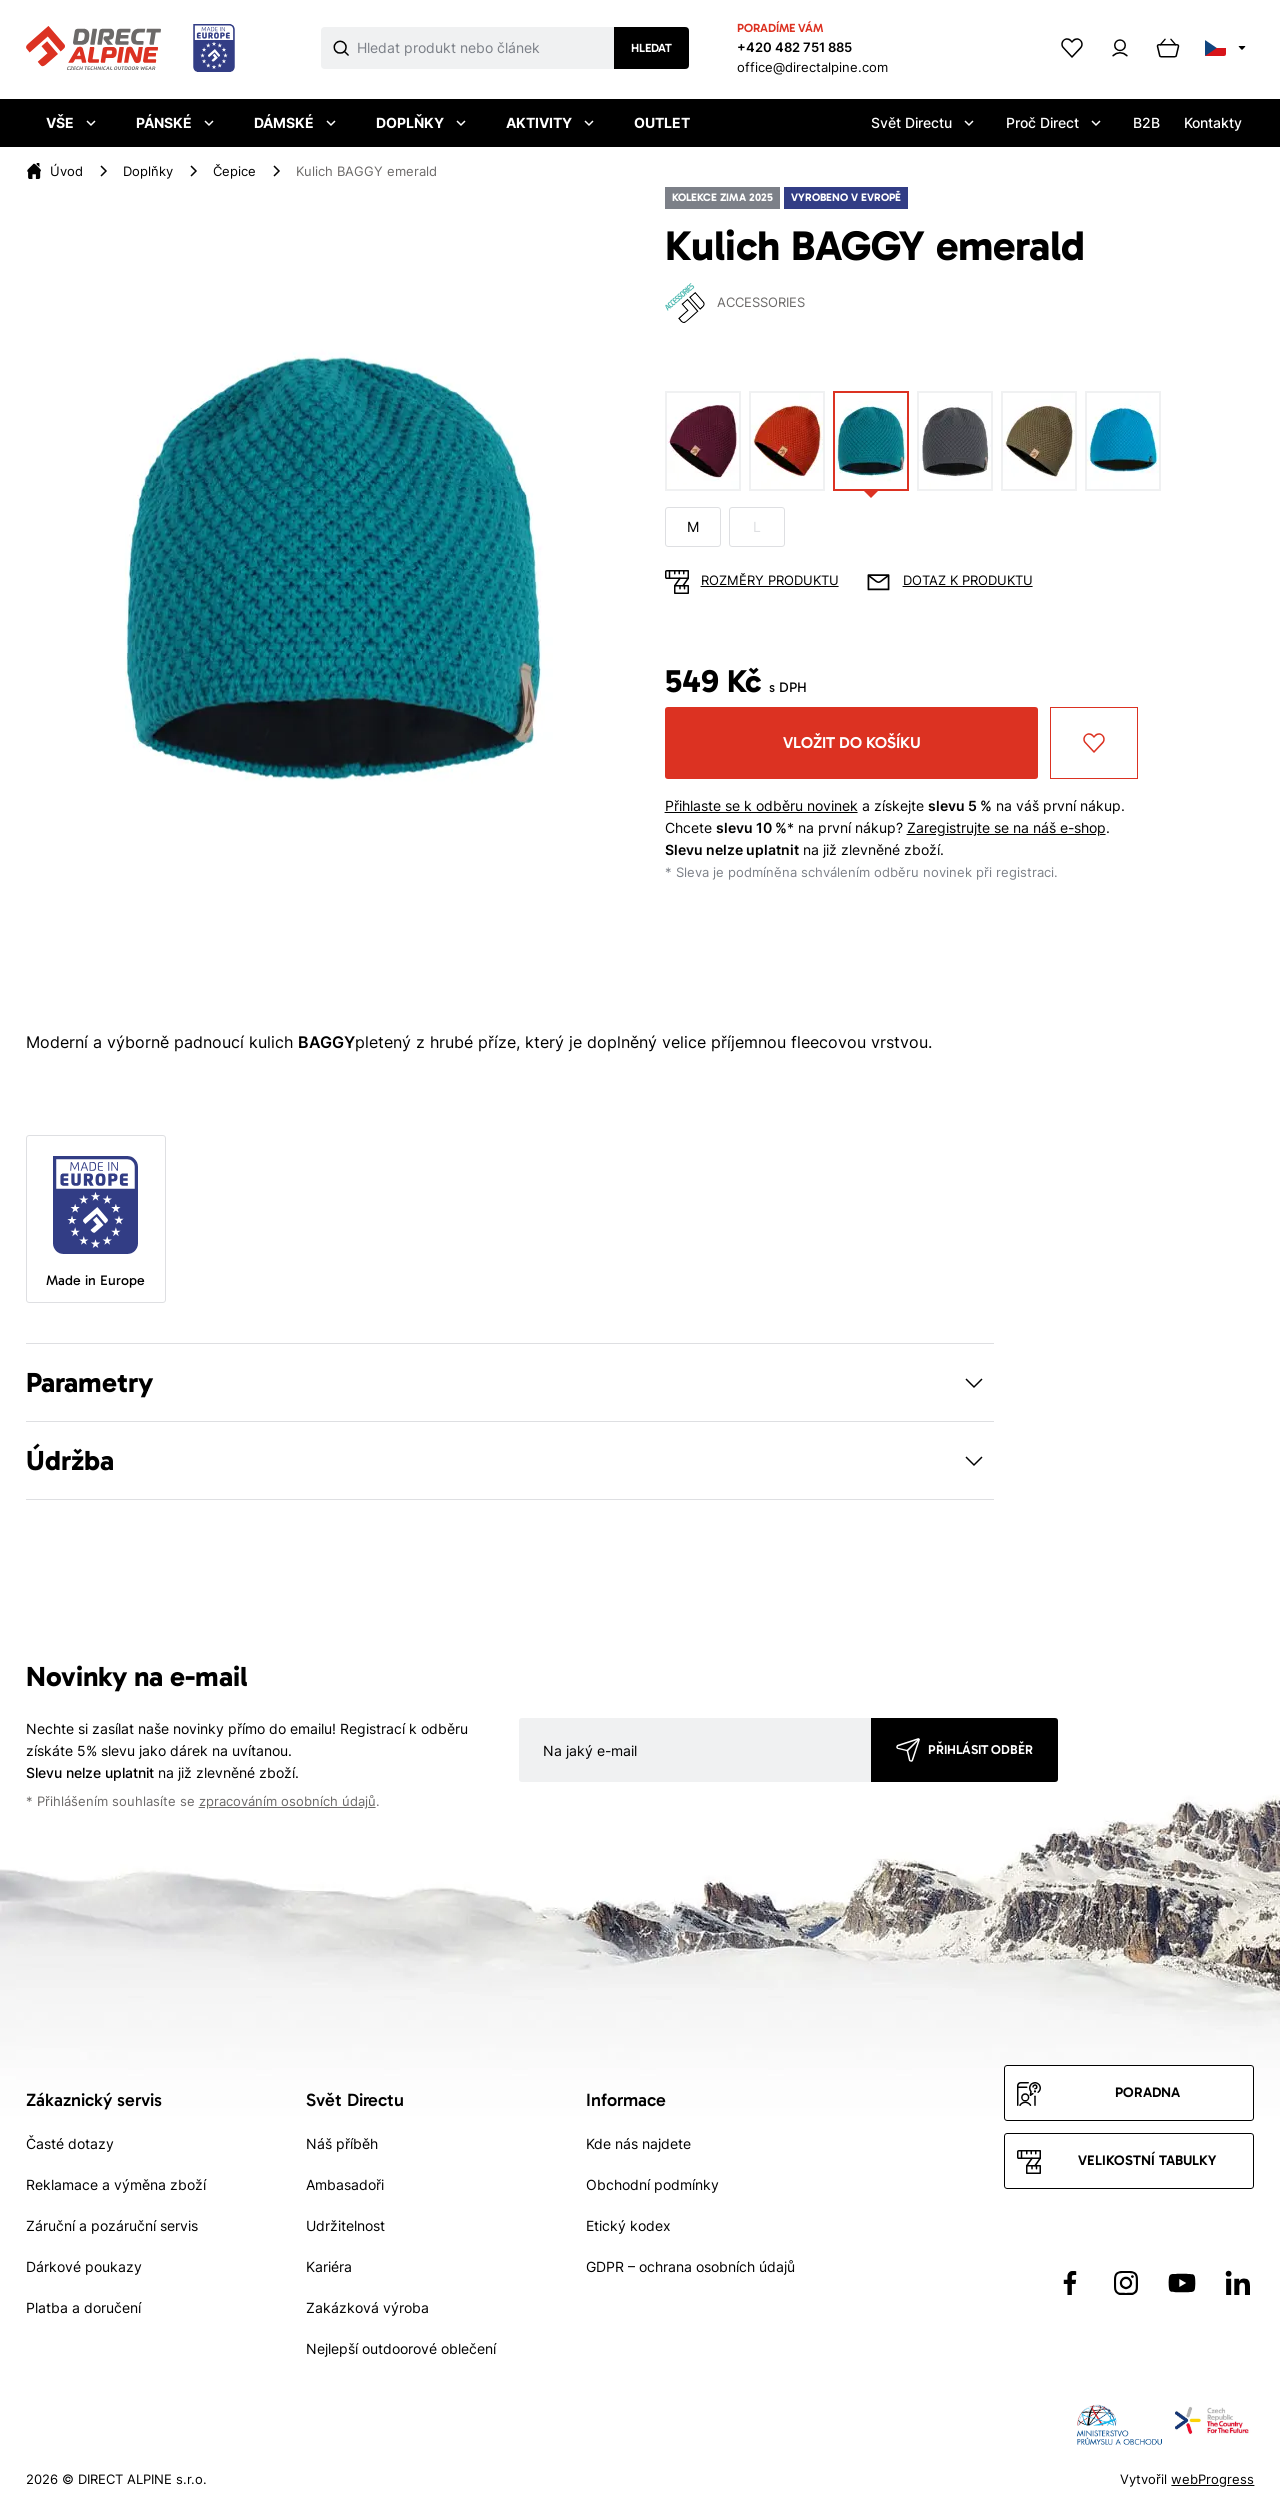 The image size is (1280, 2511). I want to click on B2B, so click(1146, 122).